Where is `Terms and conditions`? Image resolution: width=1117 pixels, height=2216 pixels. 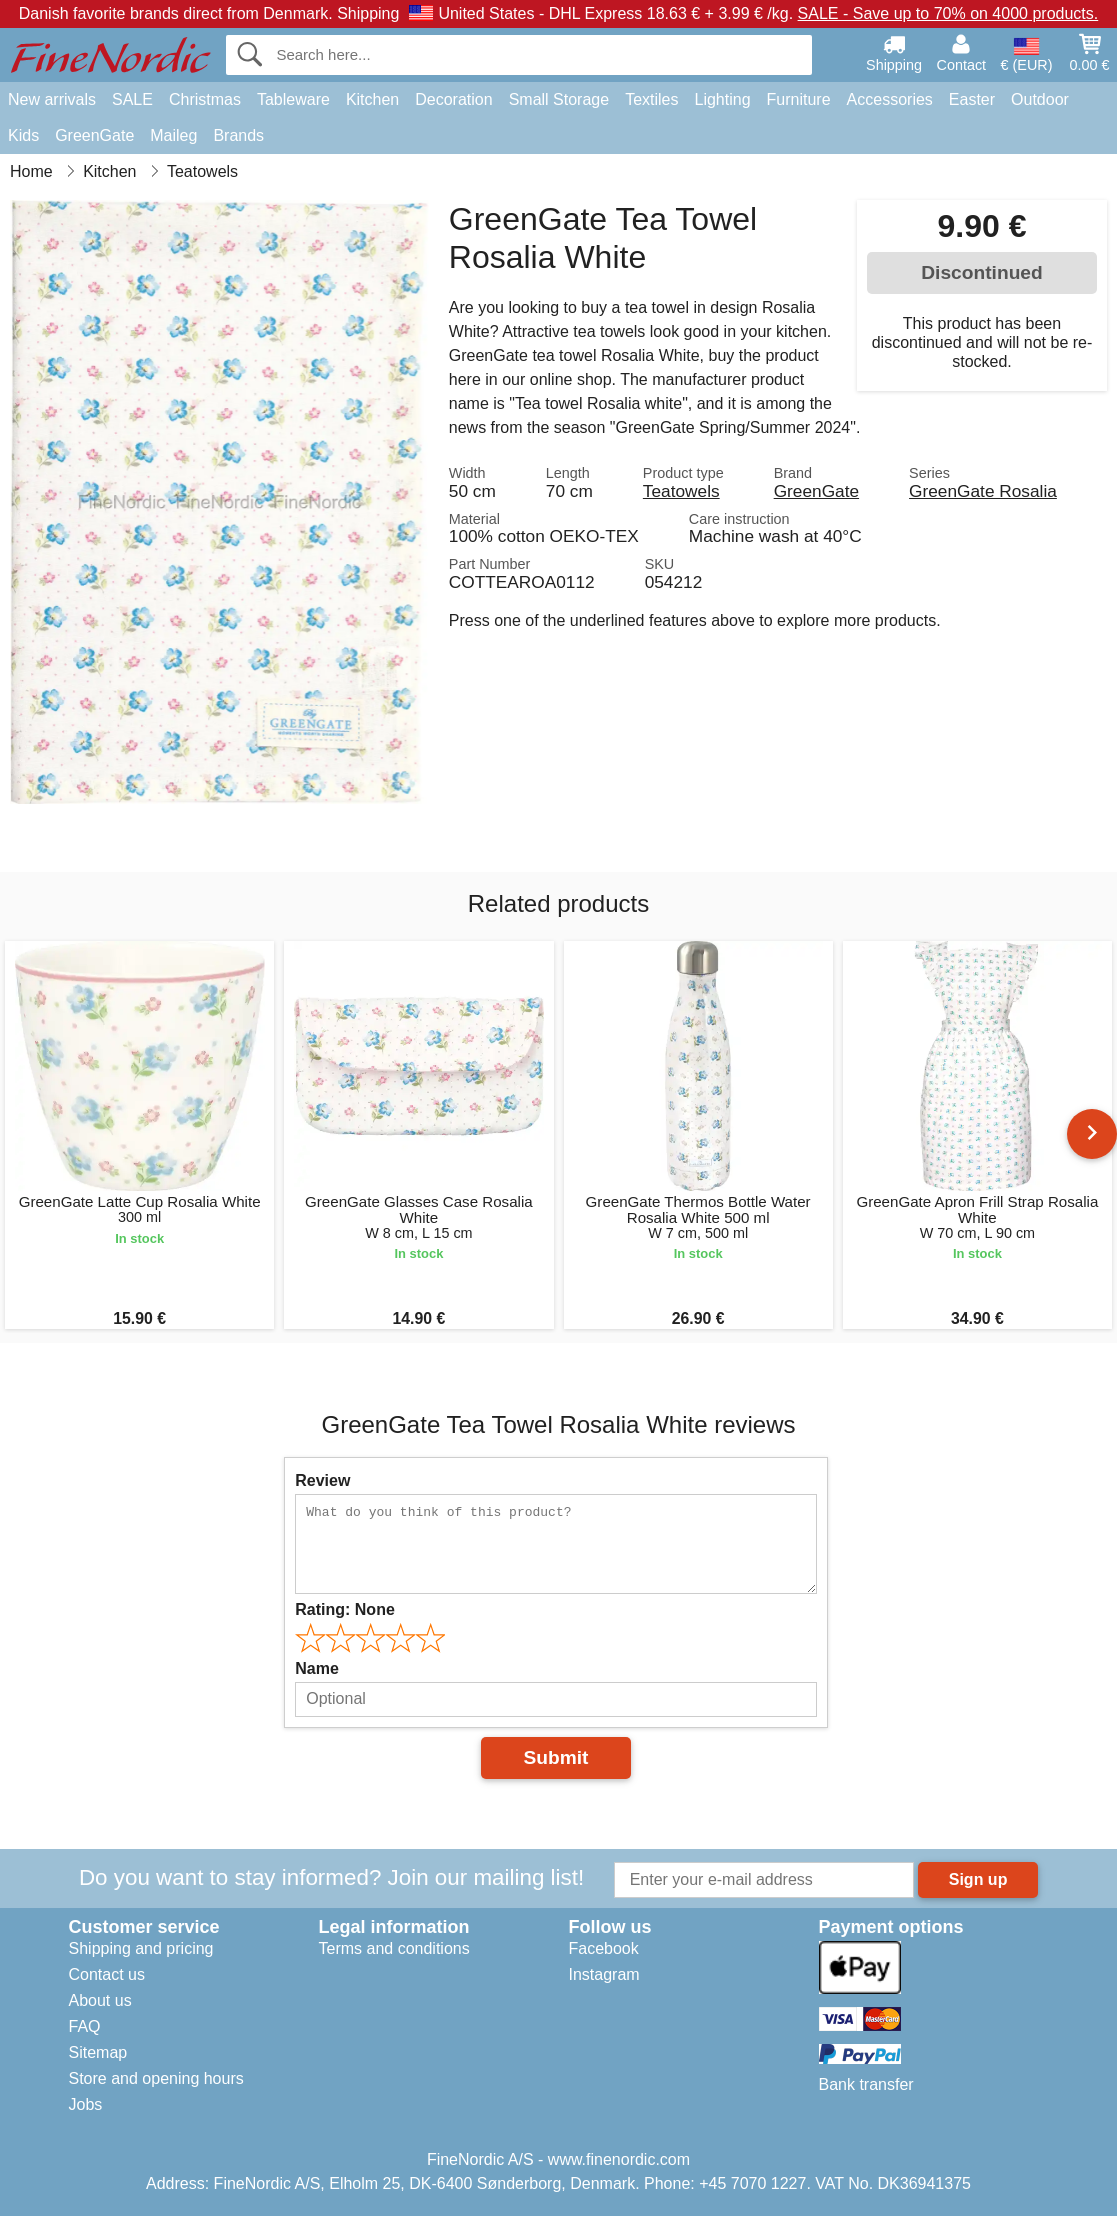 Terms and conditions is located at coordinates (394, 1948).